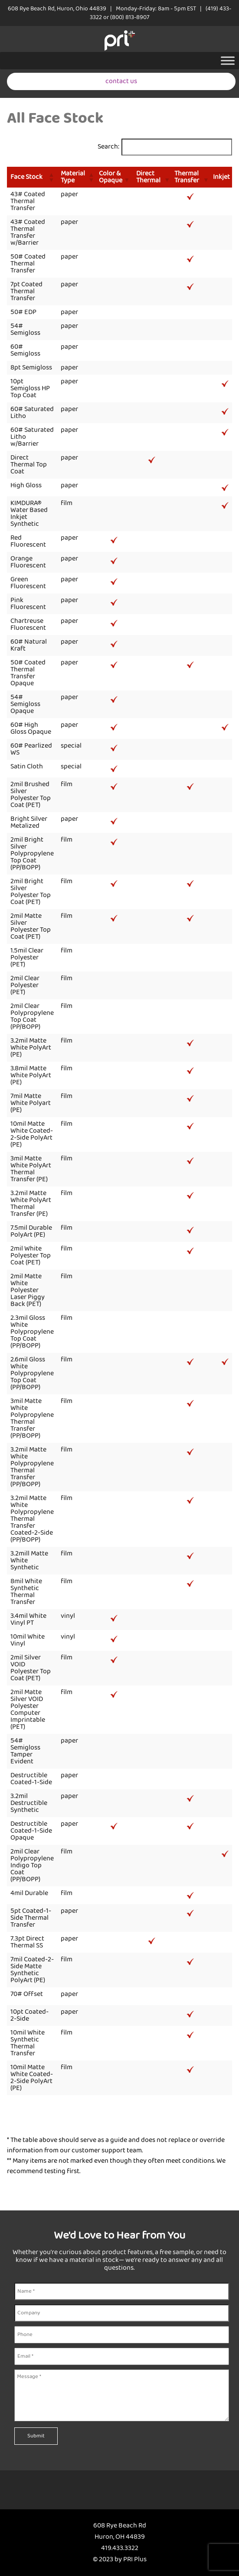 The width and height of the screenshot is (239, 2576). Describe the element at coordinates (129, 17) in the screenshot. I see `(800) 813-8907` at that location.